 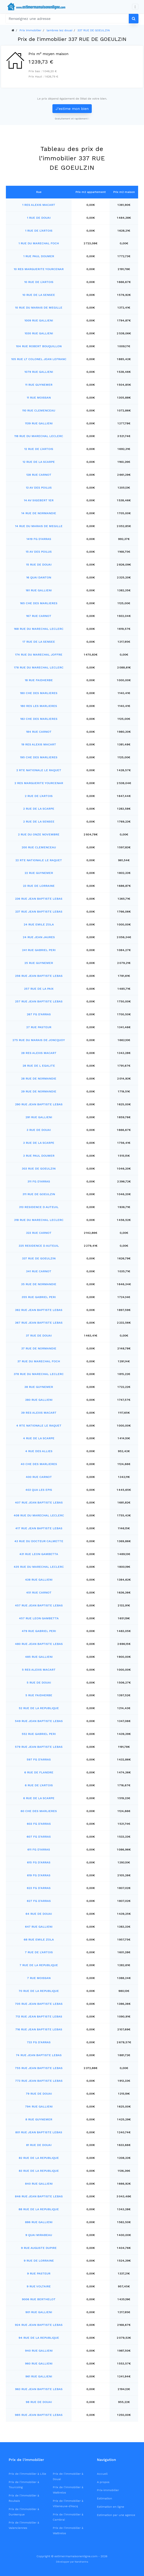 What do you see at coordinates (38, 410) in the screenshot?
I see `110 RUE CLEMENCEAU` at bounding box center [38, 410].